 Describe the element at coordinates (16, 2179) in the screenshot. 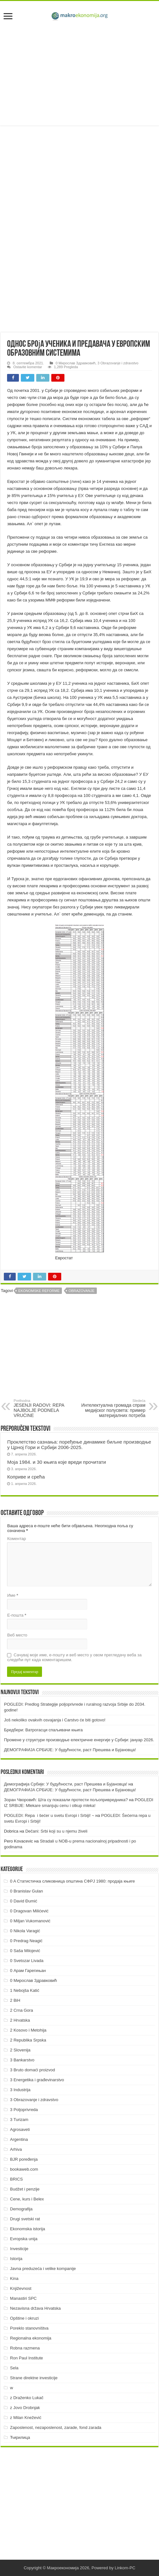

I see `BRICS` at that location.